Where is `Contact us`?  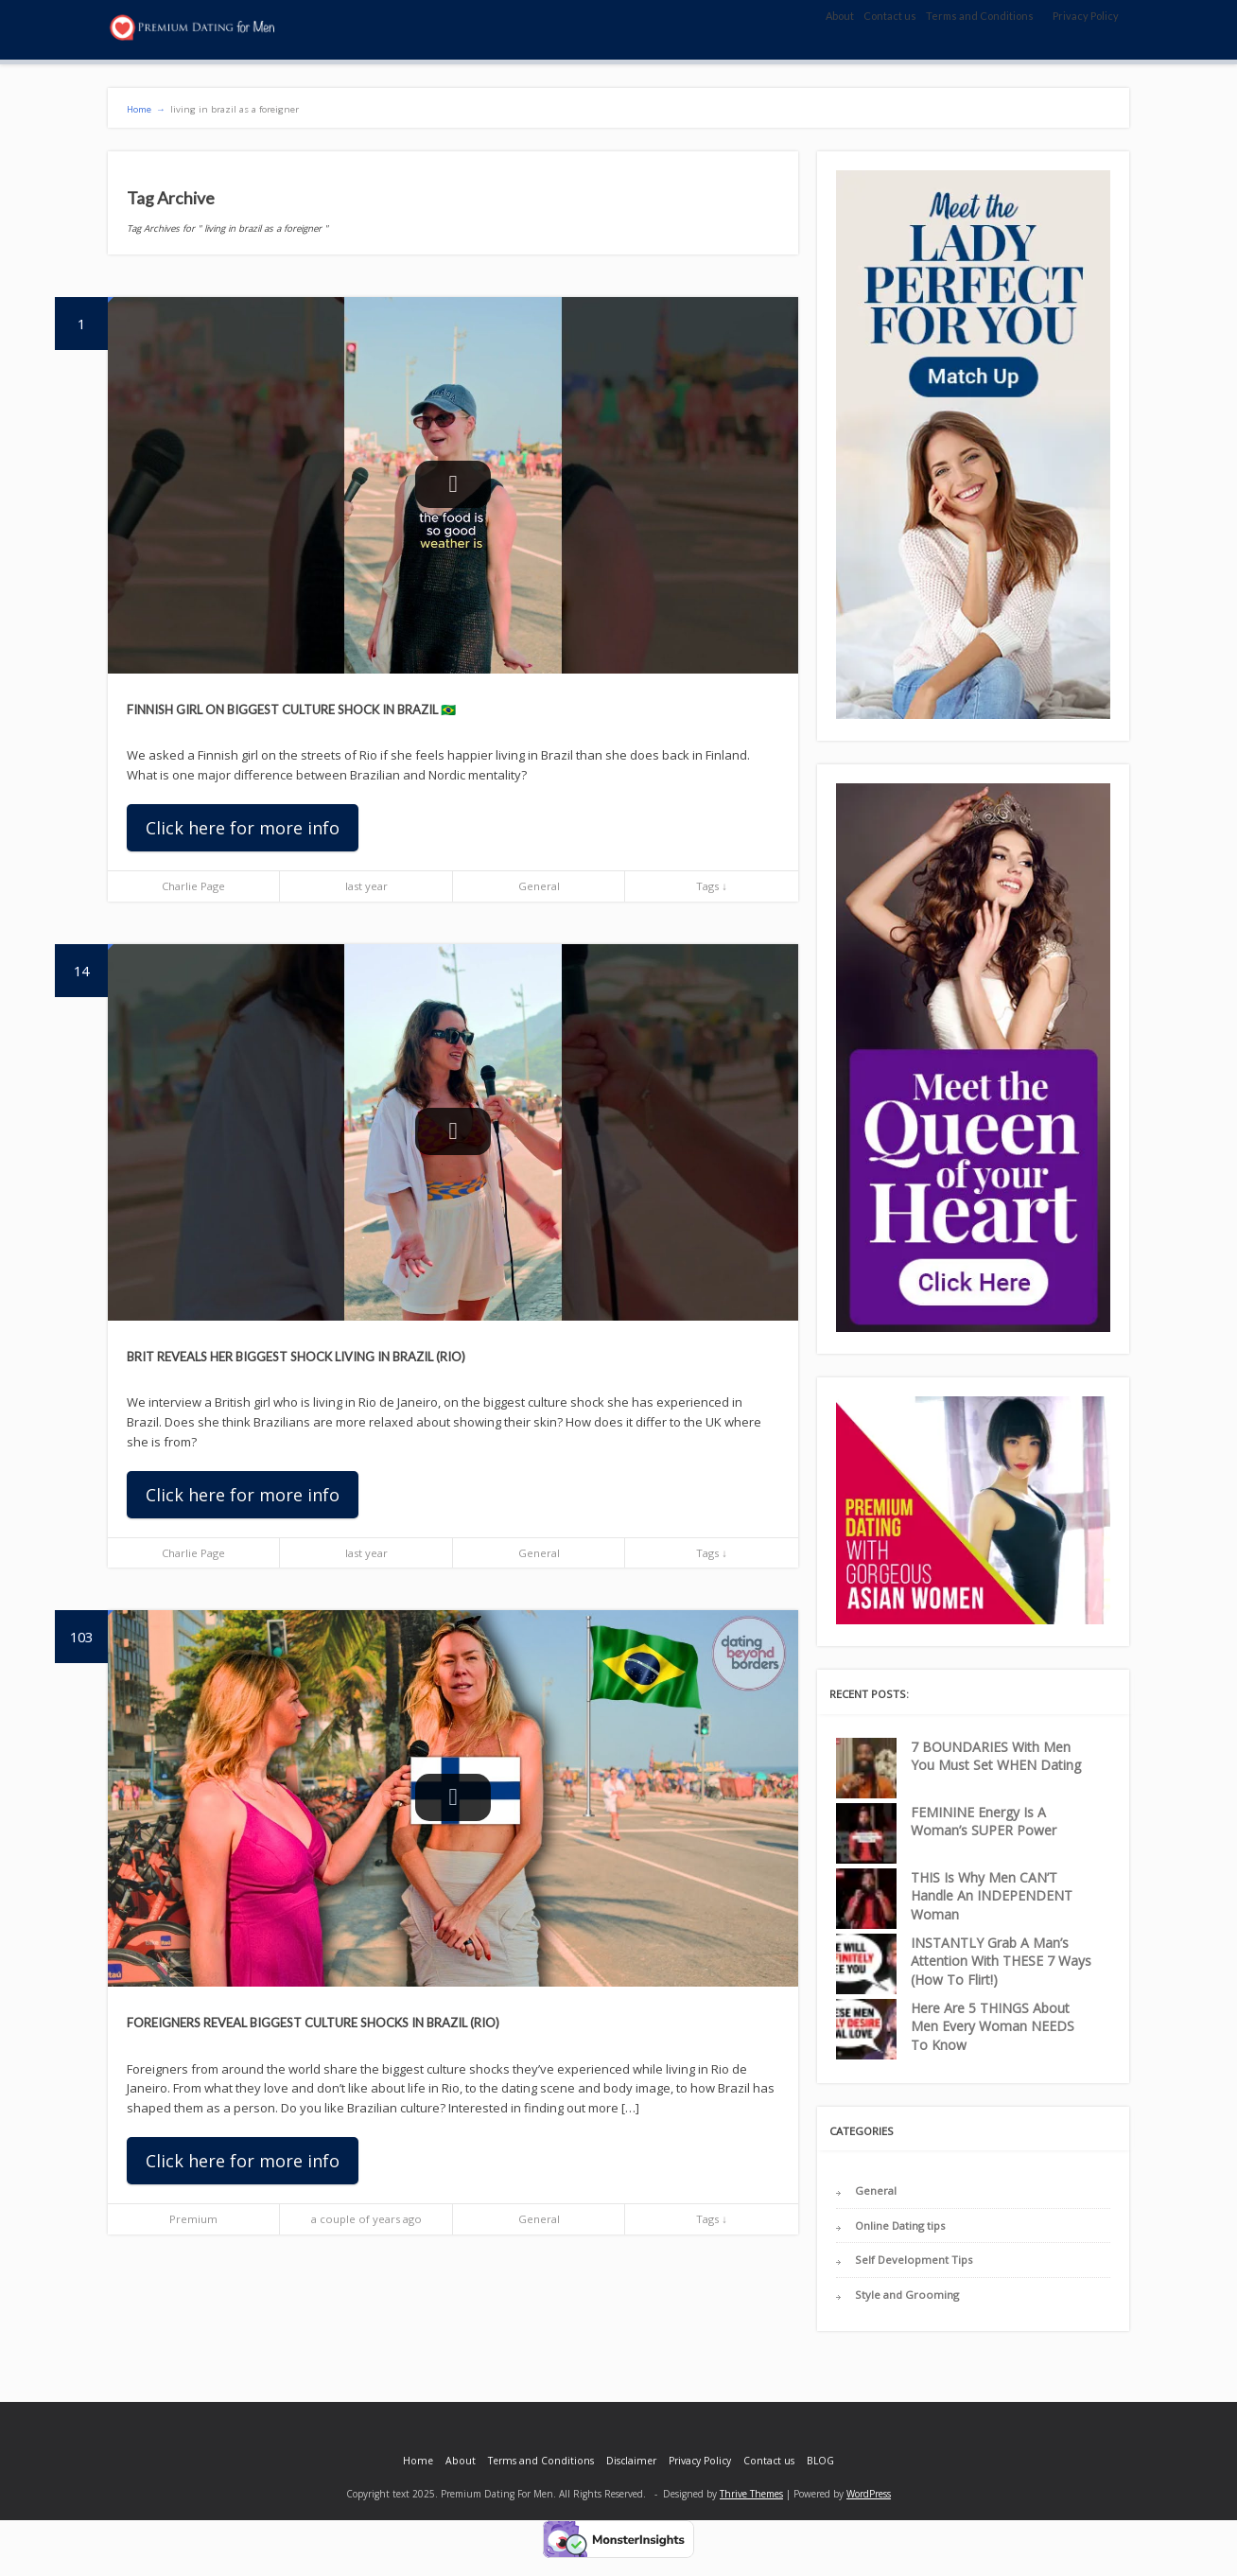
Contact us is located at coordinates (889, 15).